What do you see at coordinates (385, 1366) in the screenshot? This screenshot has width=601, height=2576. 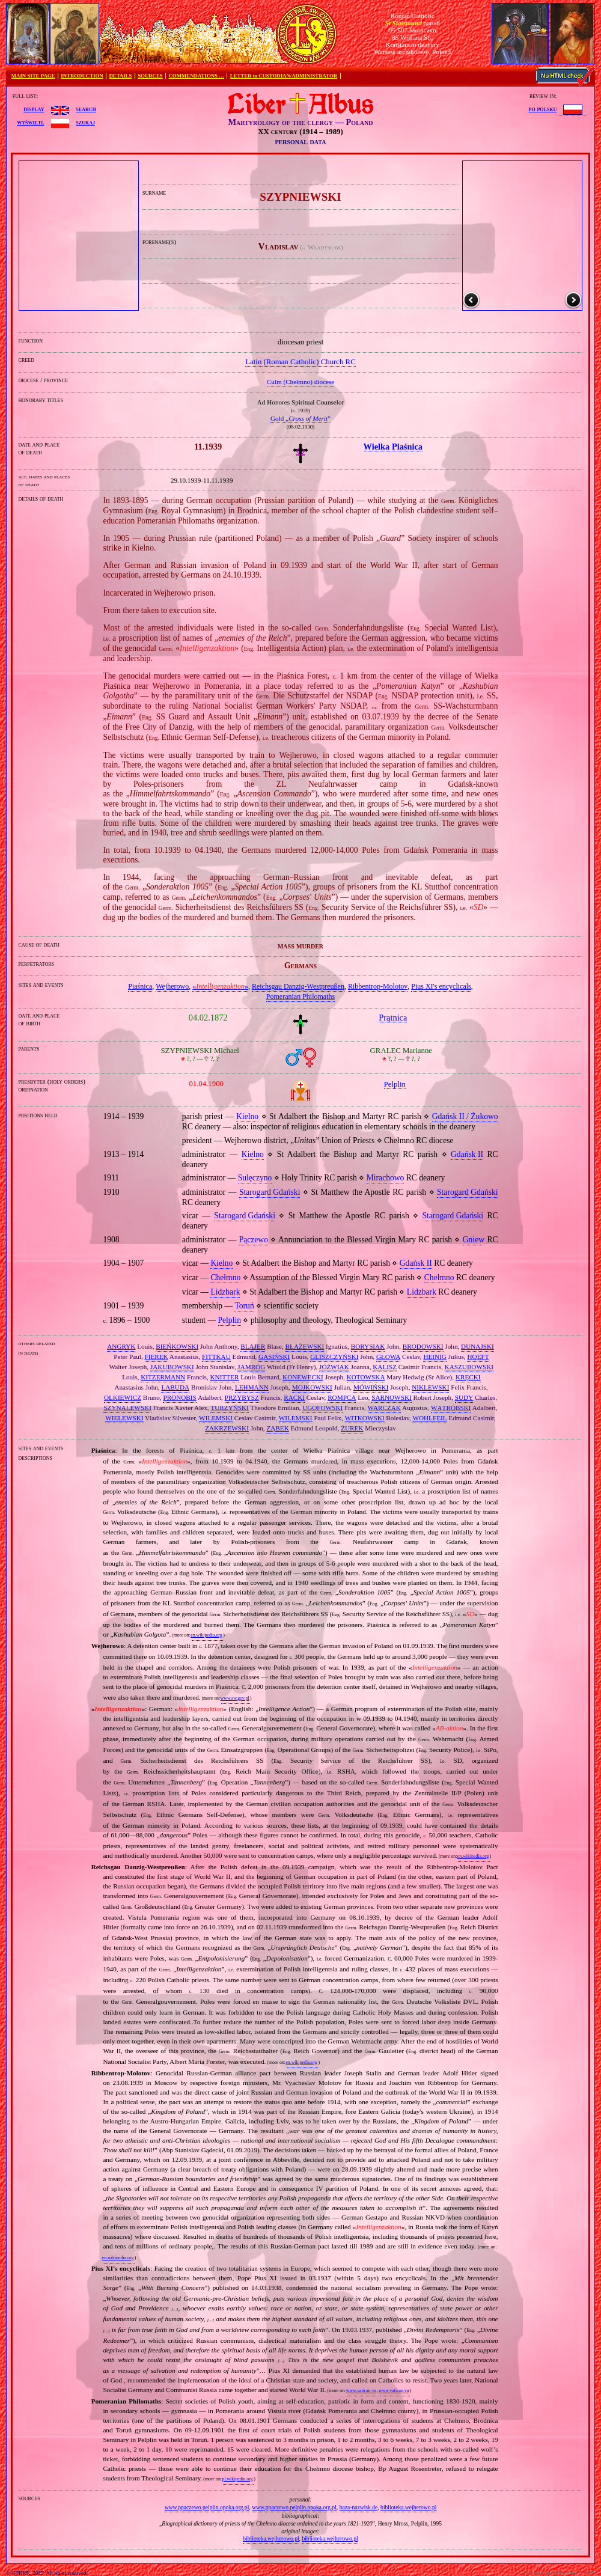 I see `KALISZ` at bounding box center [385, 1366].